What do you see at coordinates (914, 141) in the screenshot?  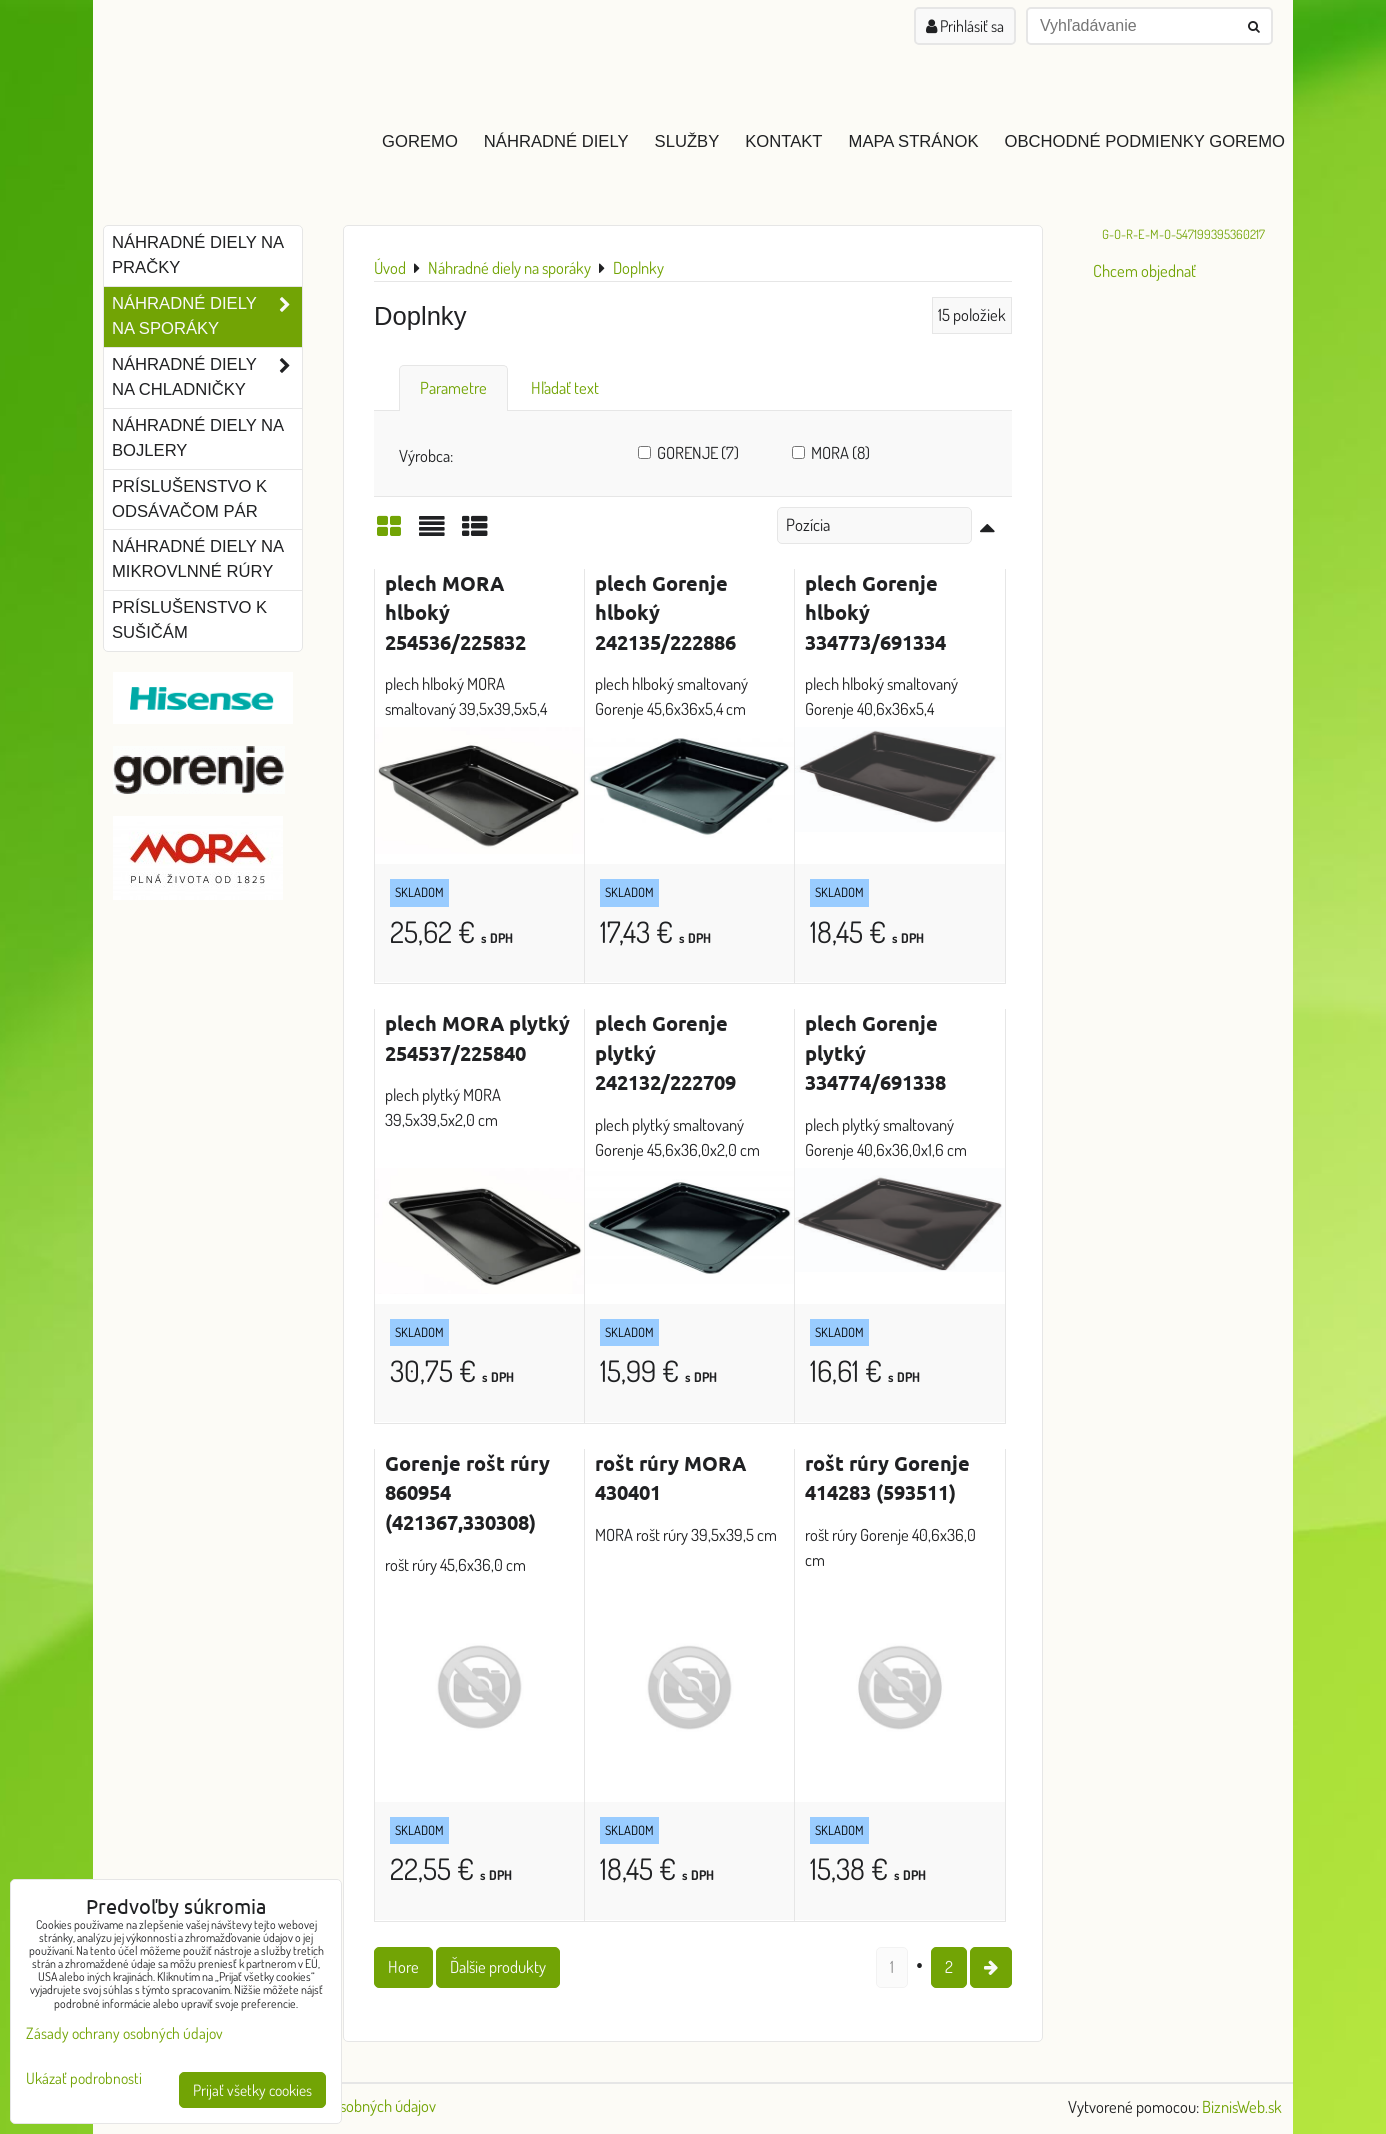 I see `Mapa stránok` at bounding box center [914, 141].